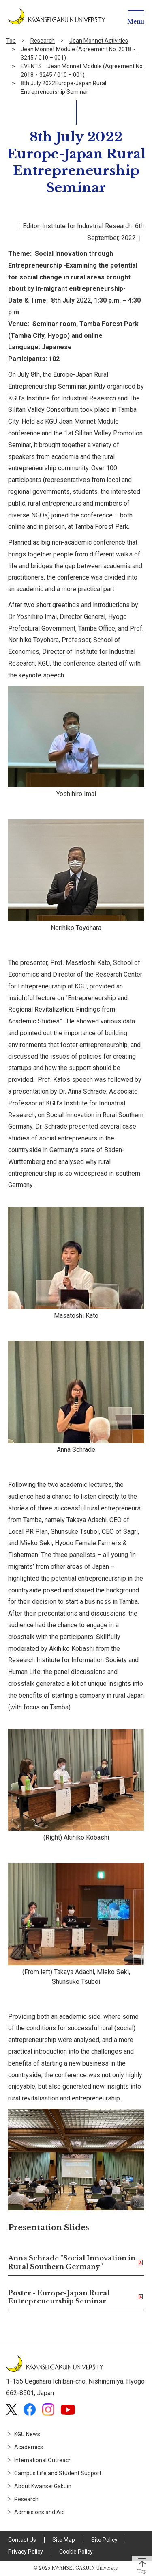 The height and width of the screenshot is (2576, 152). I want to click on Research, so click(42, 40).